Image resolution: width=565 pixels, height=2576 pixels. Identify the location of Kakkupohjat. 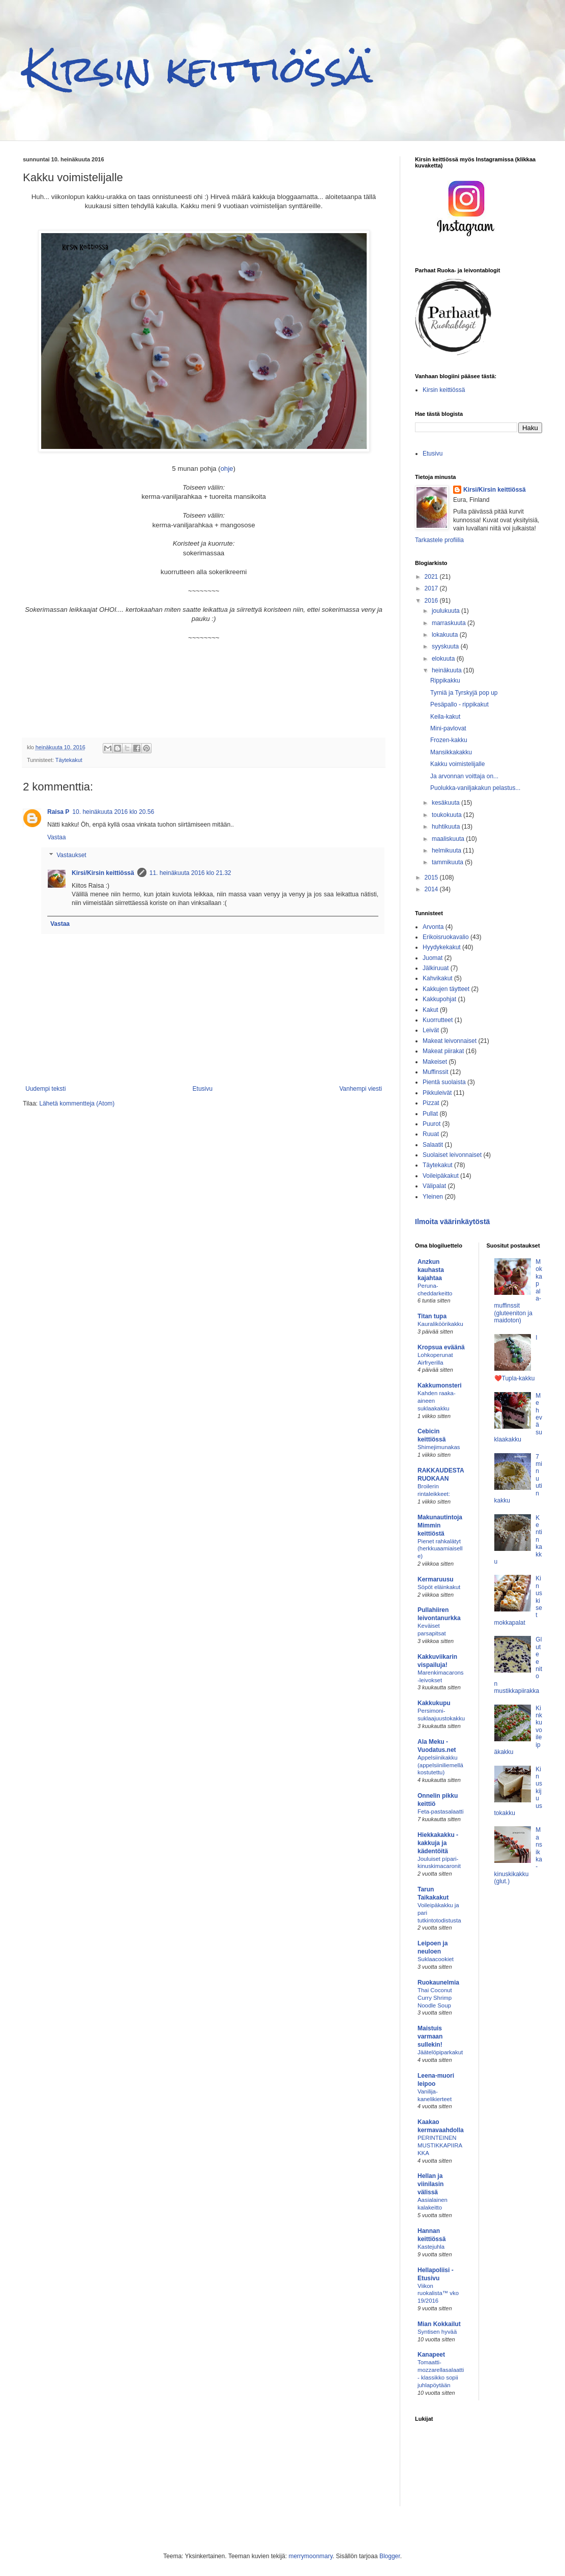
(439, 999).